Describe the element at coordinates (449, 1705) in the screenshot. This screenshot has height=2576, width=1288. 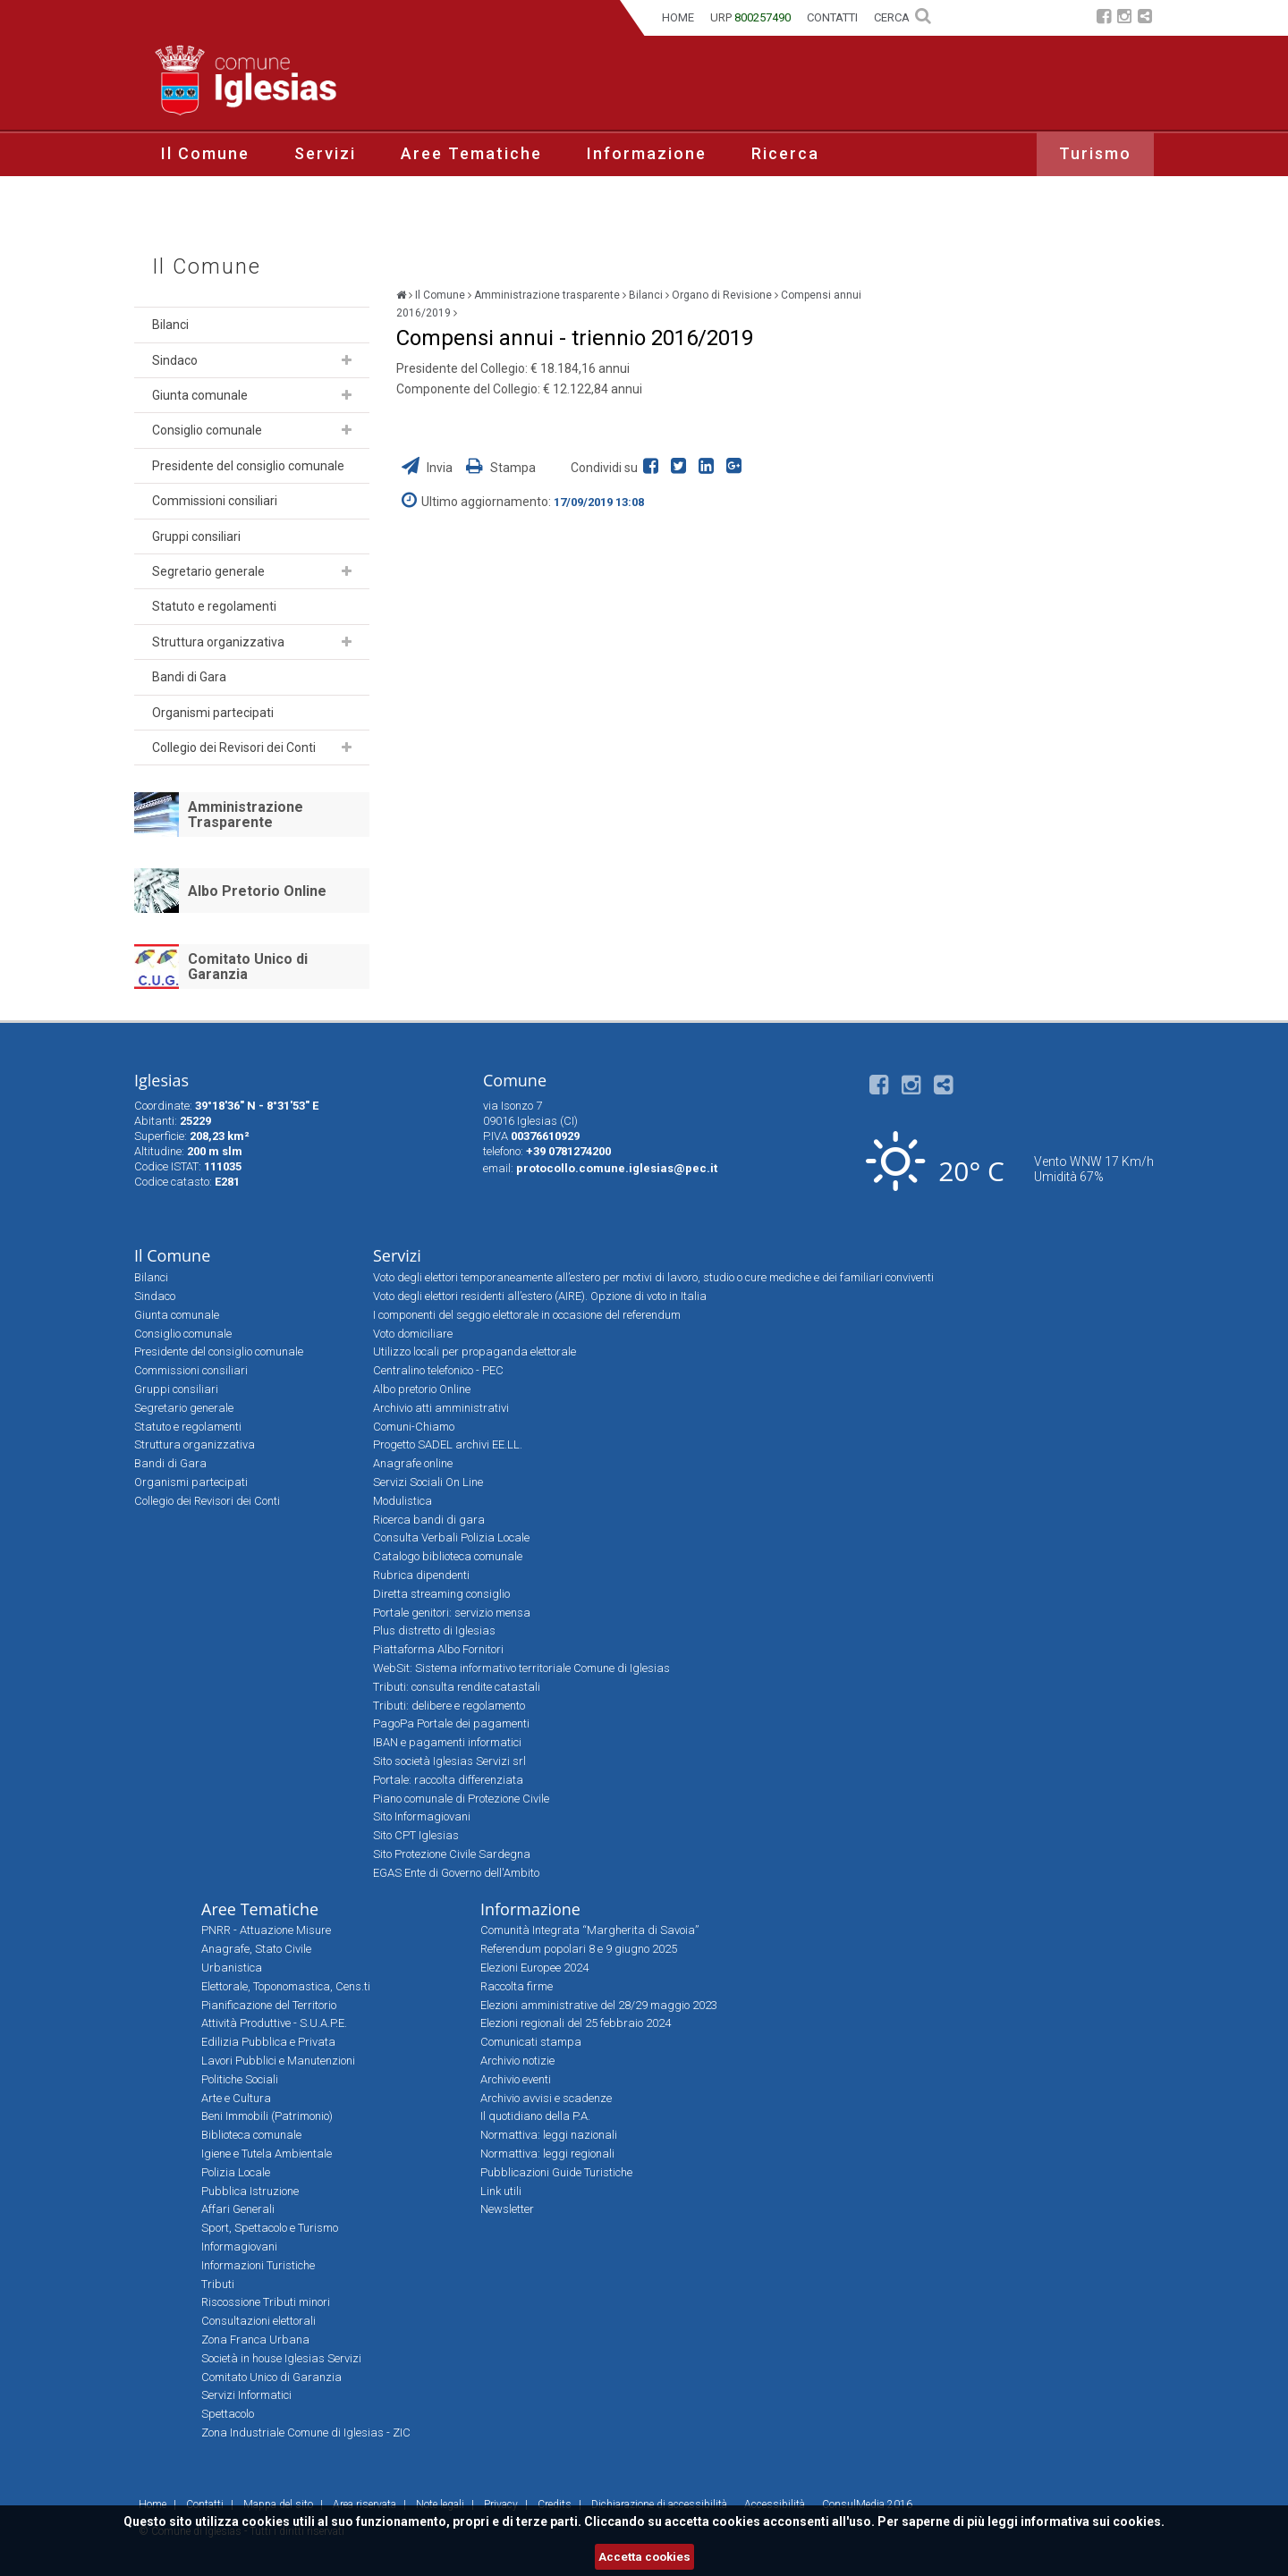
I see `Tributi: delibere e regolamento` at that location.